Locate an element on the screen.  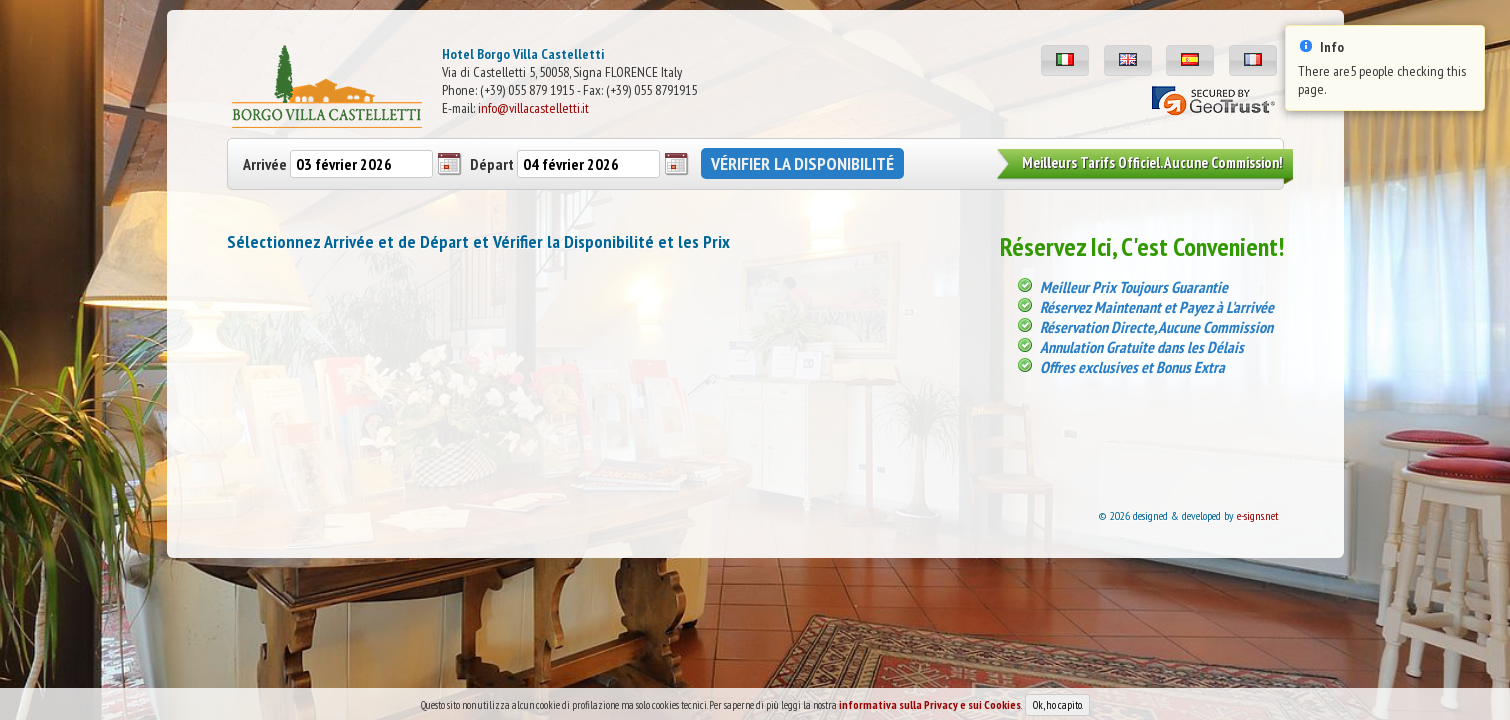
e-signs.net is located at coordinates (1258, 515).